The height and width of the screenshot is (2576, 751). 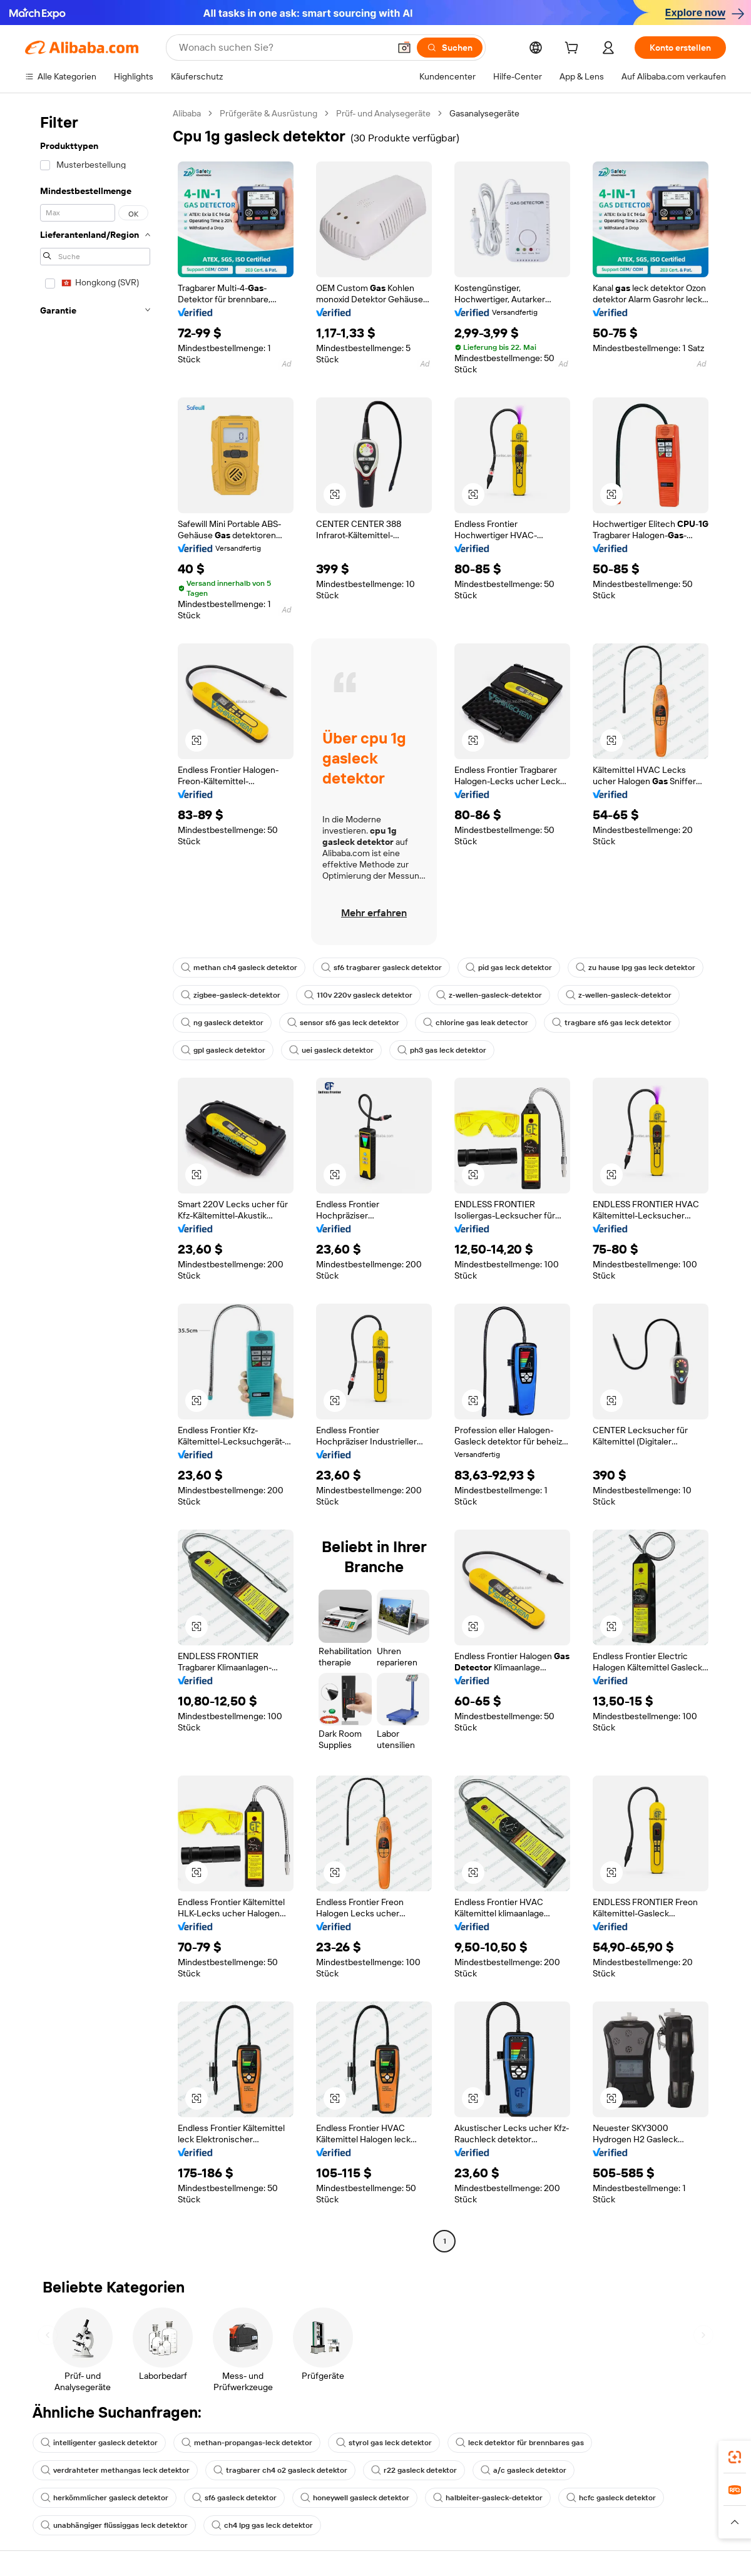 I want to click on unabhängiger flüssiggas leck detektor, so click(x=114, y=2525).